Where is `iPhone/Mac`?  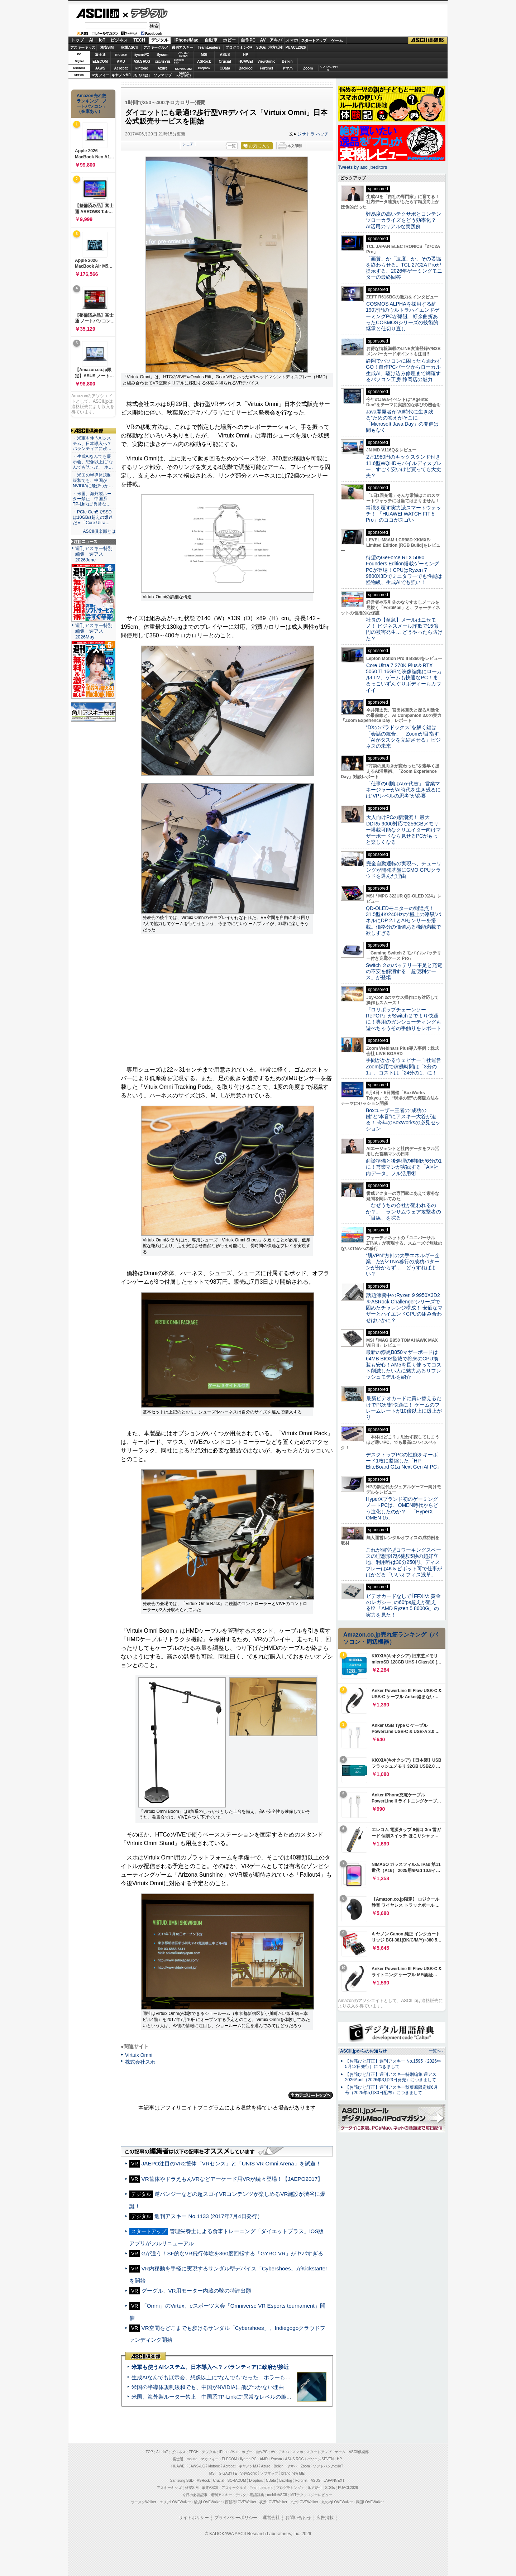 iPhone/Mac is located at coordinates (187, 40).